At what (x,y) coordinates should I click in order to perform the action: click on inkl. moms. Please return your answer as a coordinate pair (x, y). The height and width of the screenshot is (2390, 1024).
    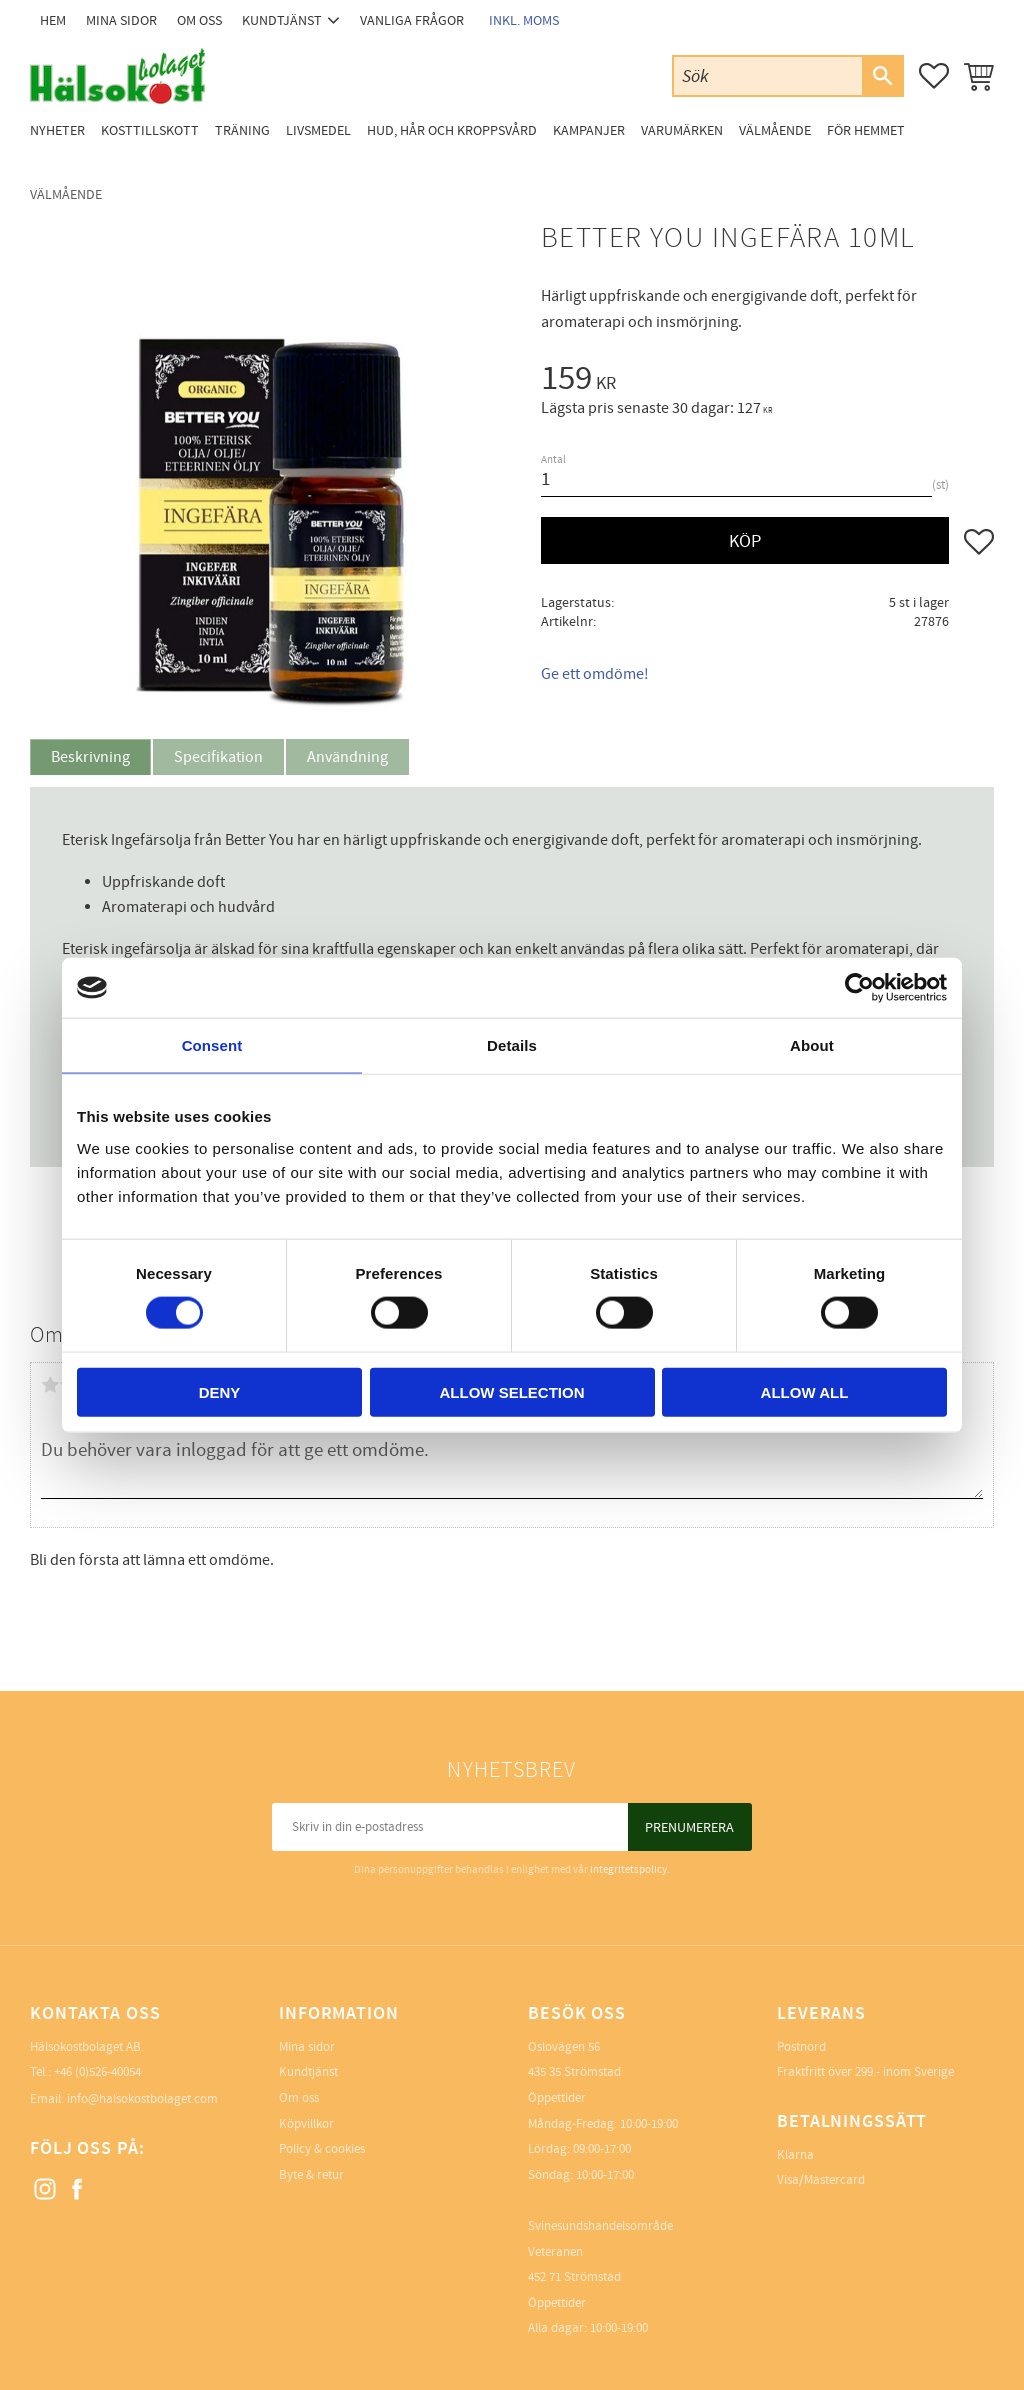
    Looking at the image, I should click on (524, 20).